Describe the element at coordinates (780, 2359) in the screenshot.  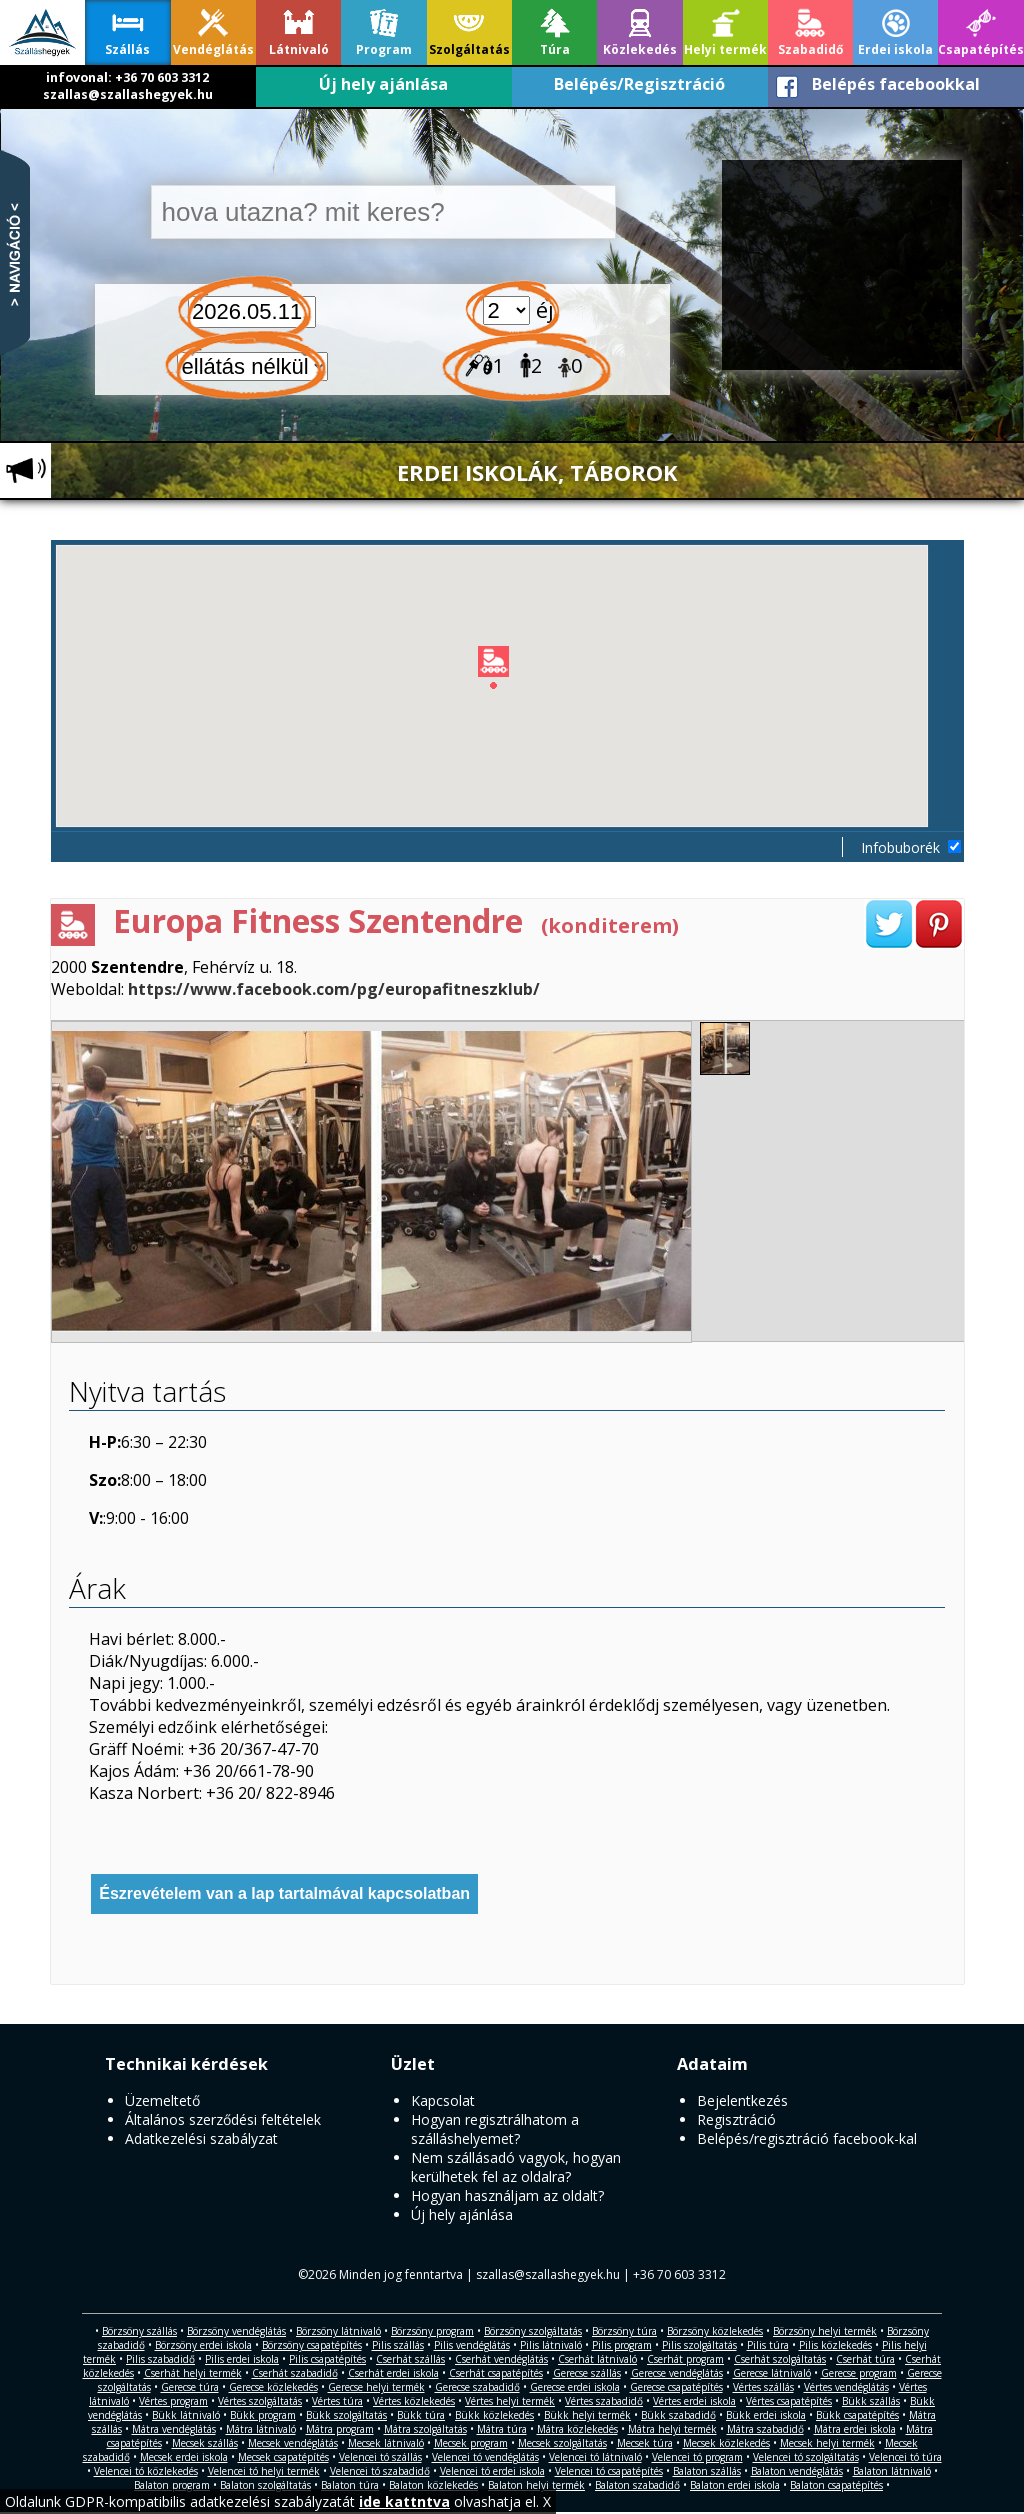
I see `Cserhát szolgáltatás` at that location.